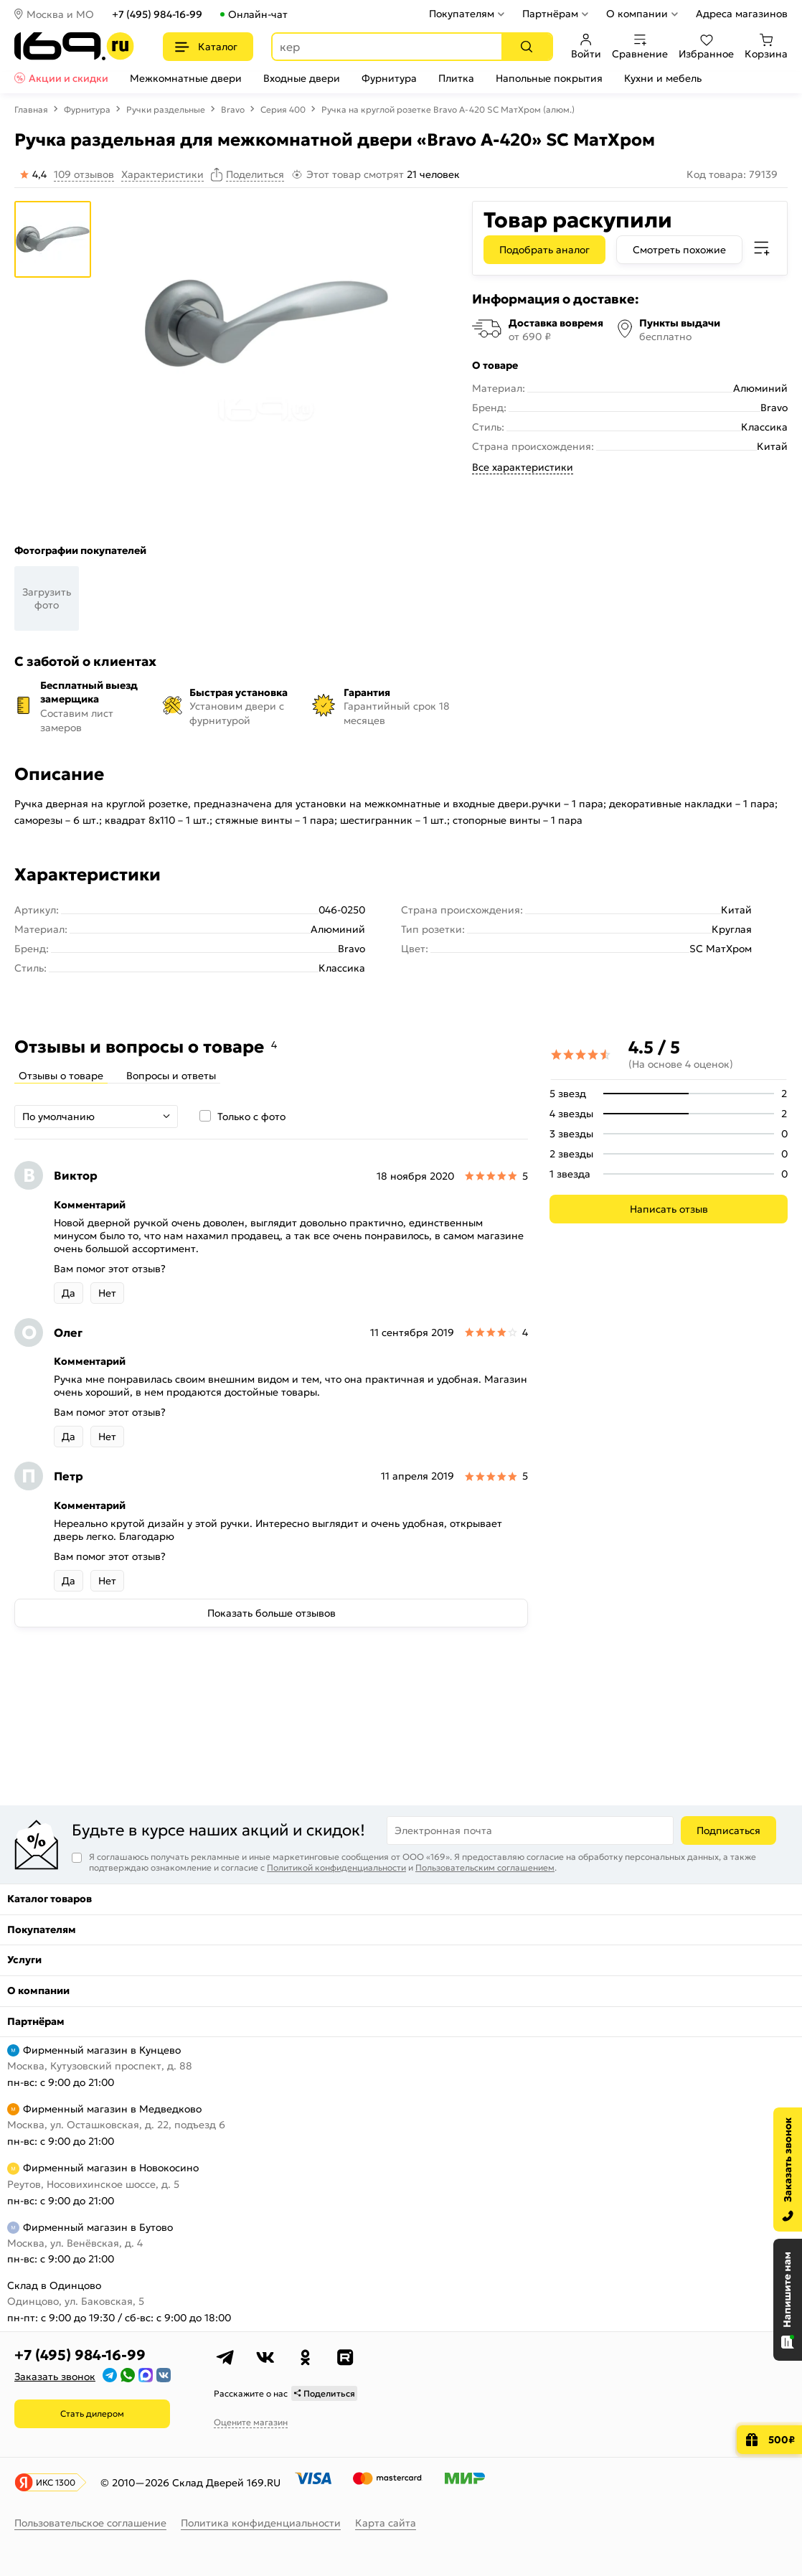 The height and width of the screenshot is (2576, 802). I want to click on 109 отзывов, so click(84, 174).